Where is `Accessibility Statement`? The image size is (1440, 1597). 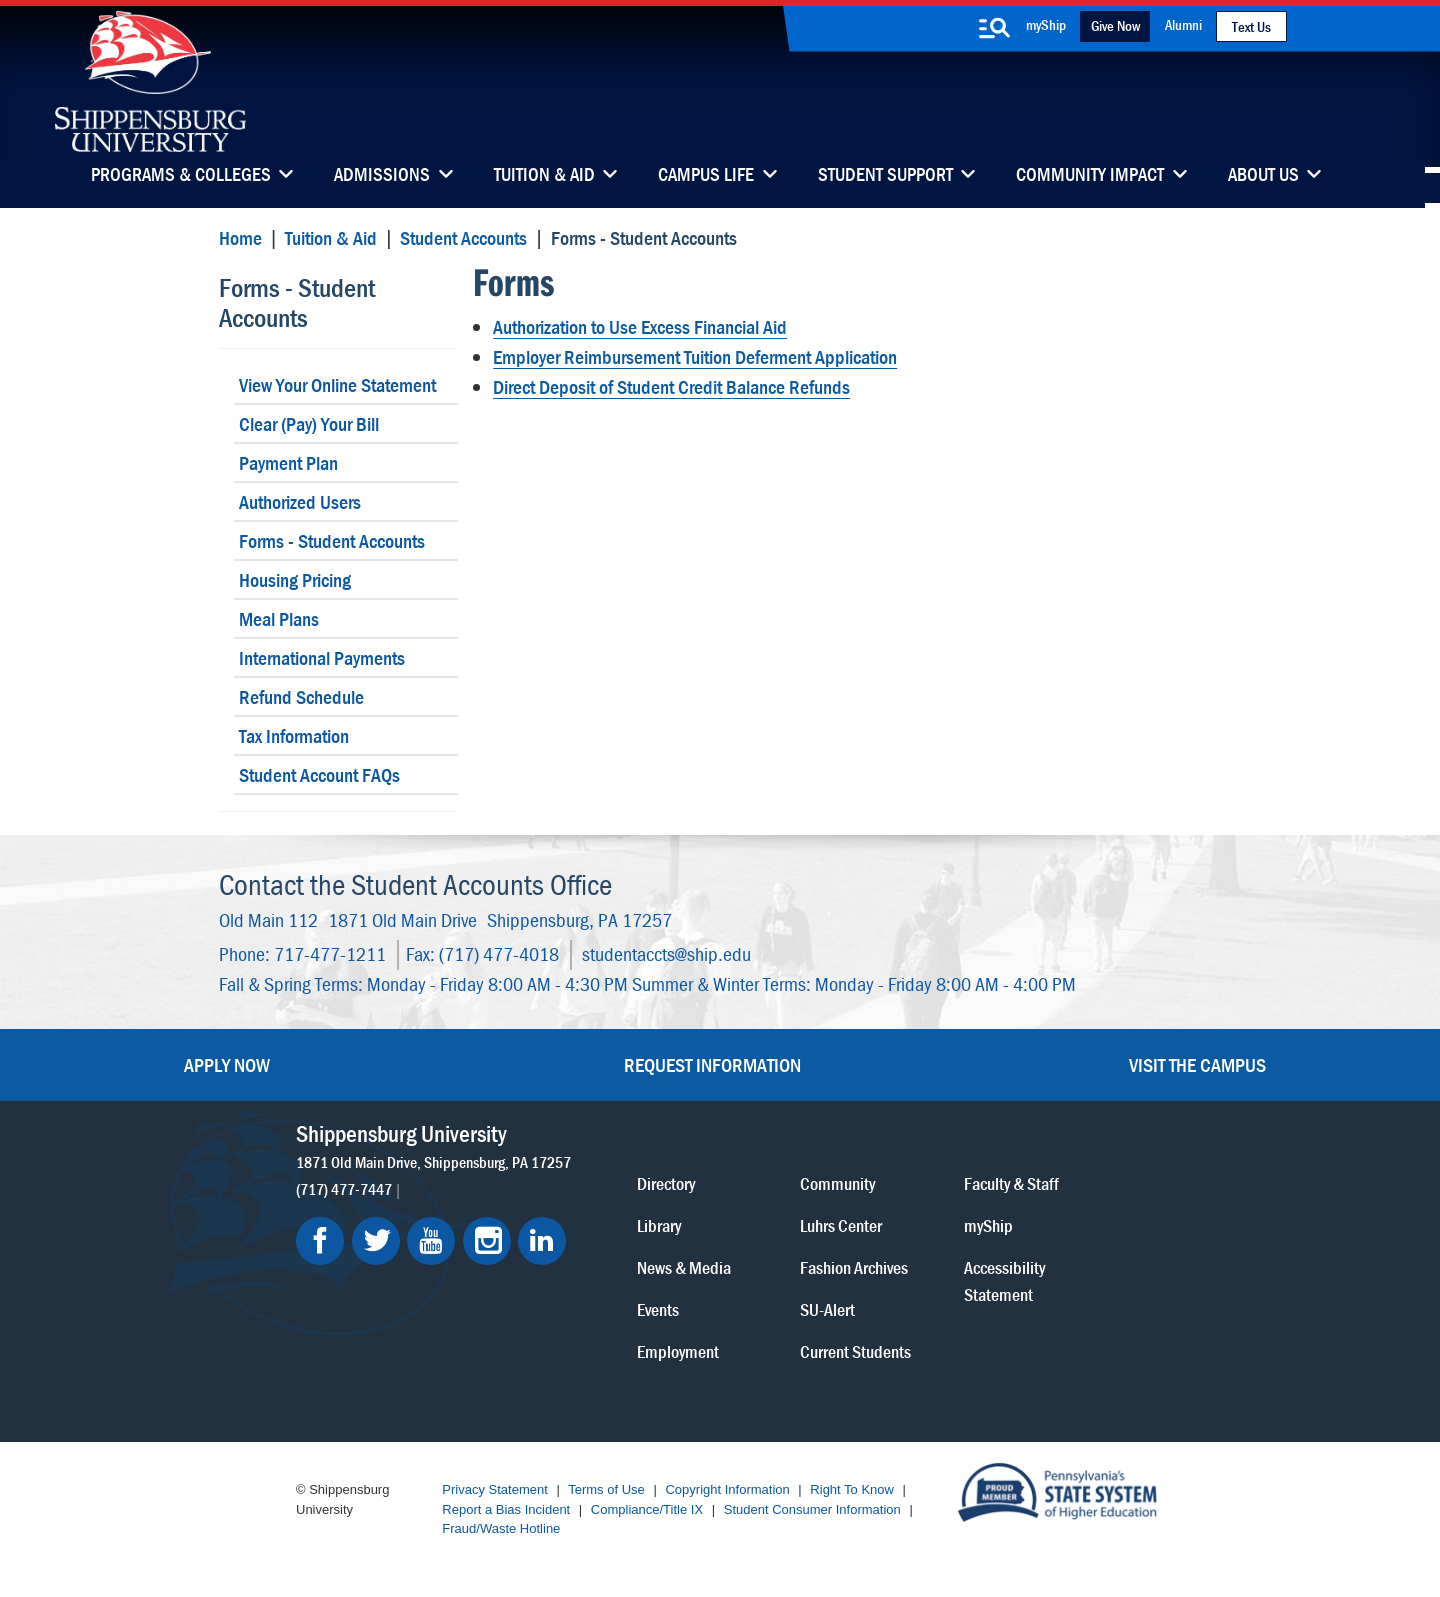
Accessibility Statement is located at coordinates (1004, 1280).